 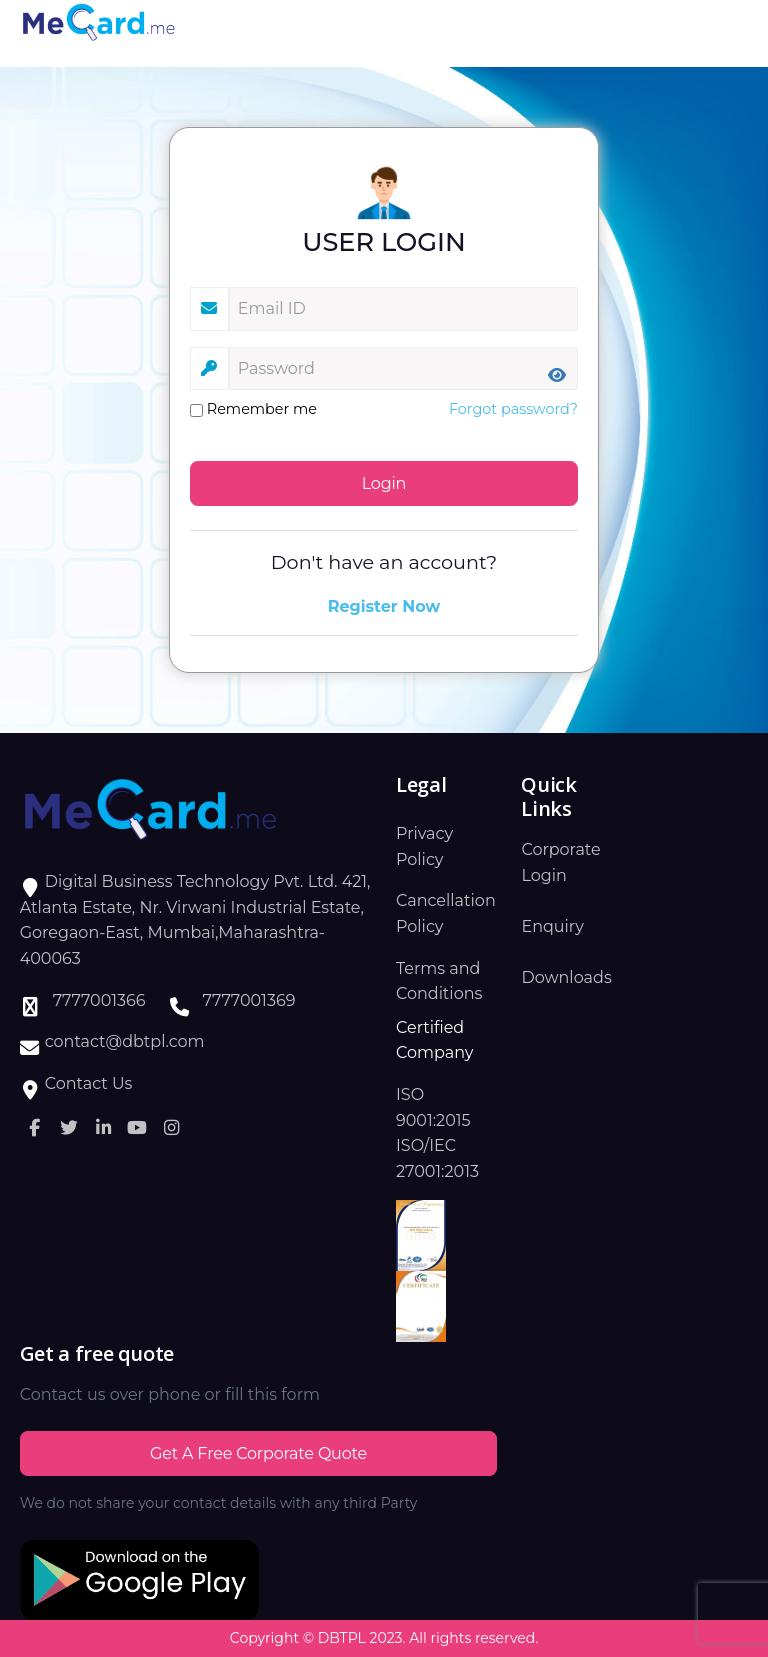 I want to click on Privacy Policy, so click(x=424, y=846).